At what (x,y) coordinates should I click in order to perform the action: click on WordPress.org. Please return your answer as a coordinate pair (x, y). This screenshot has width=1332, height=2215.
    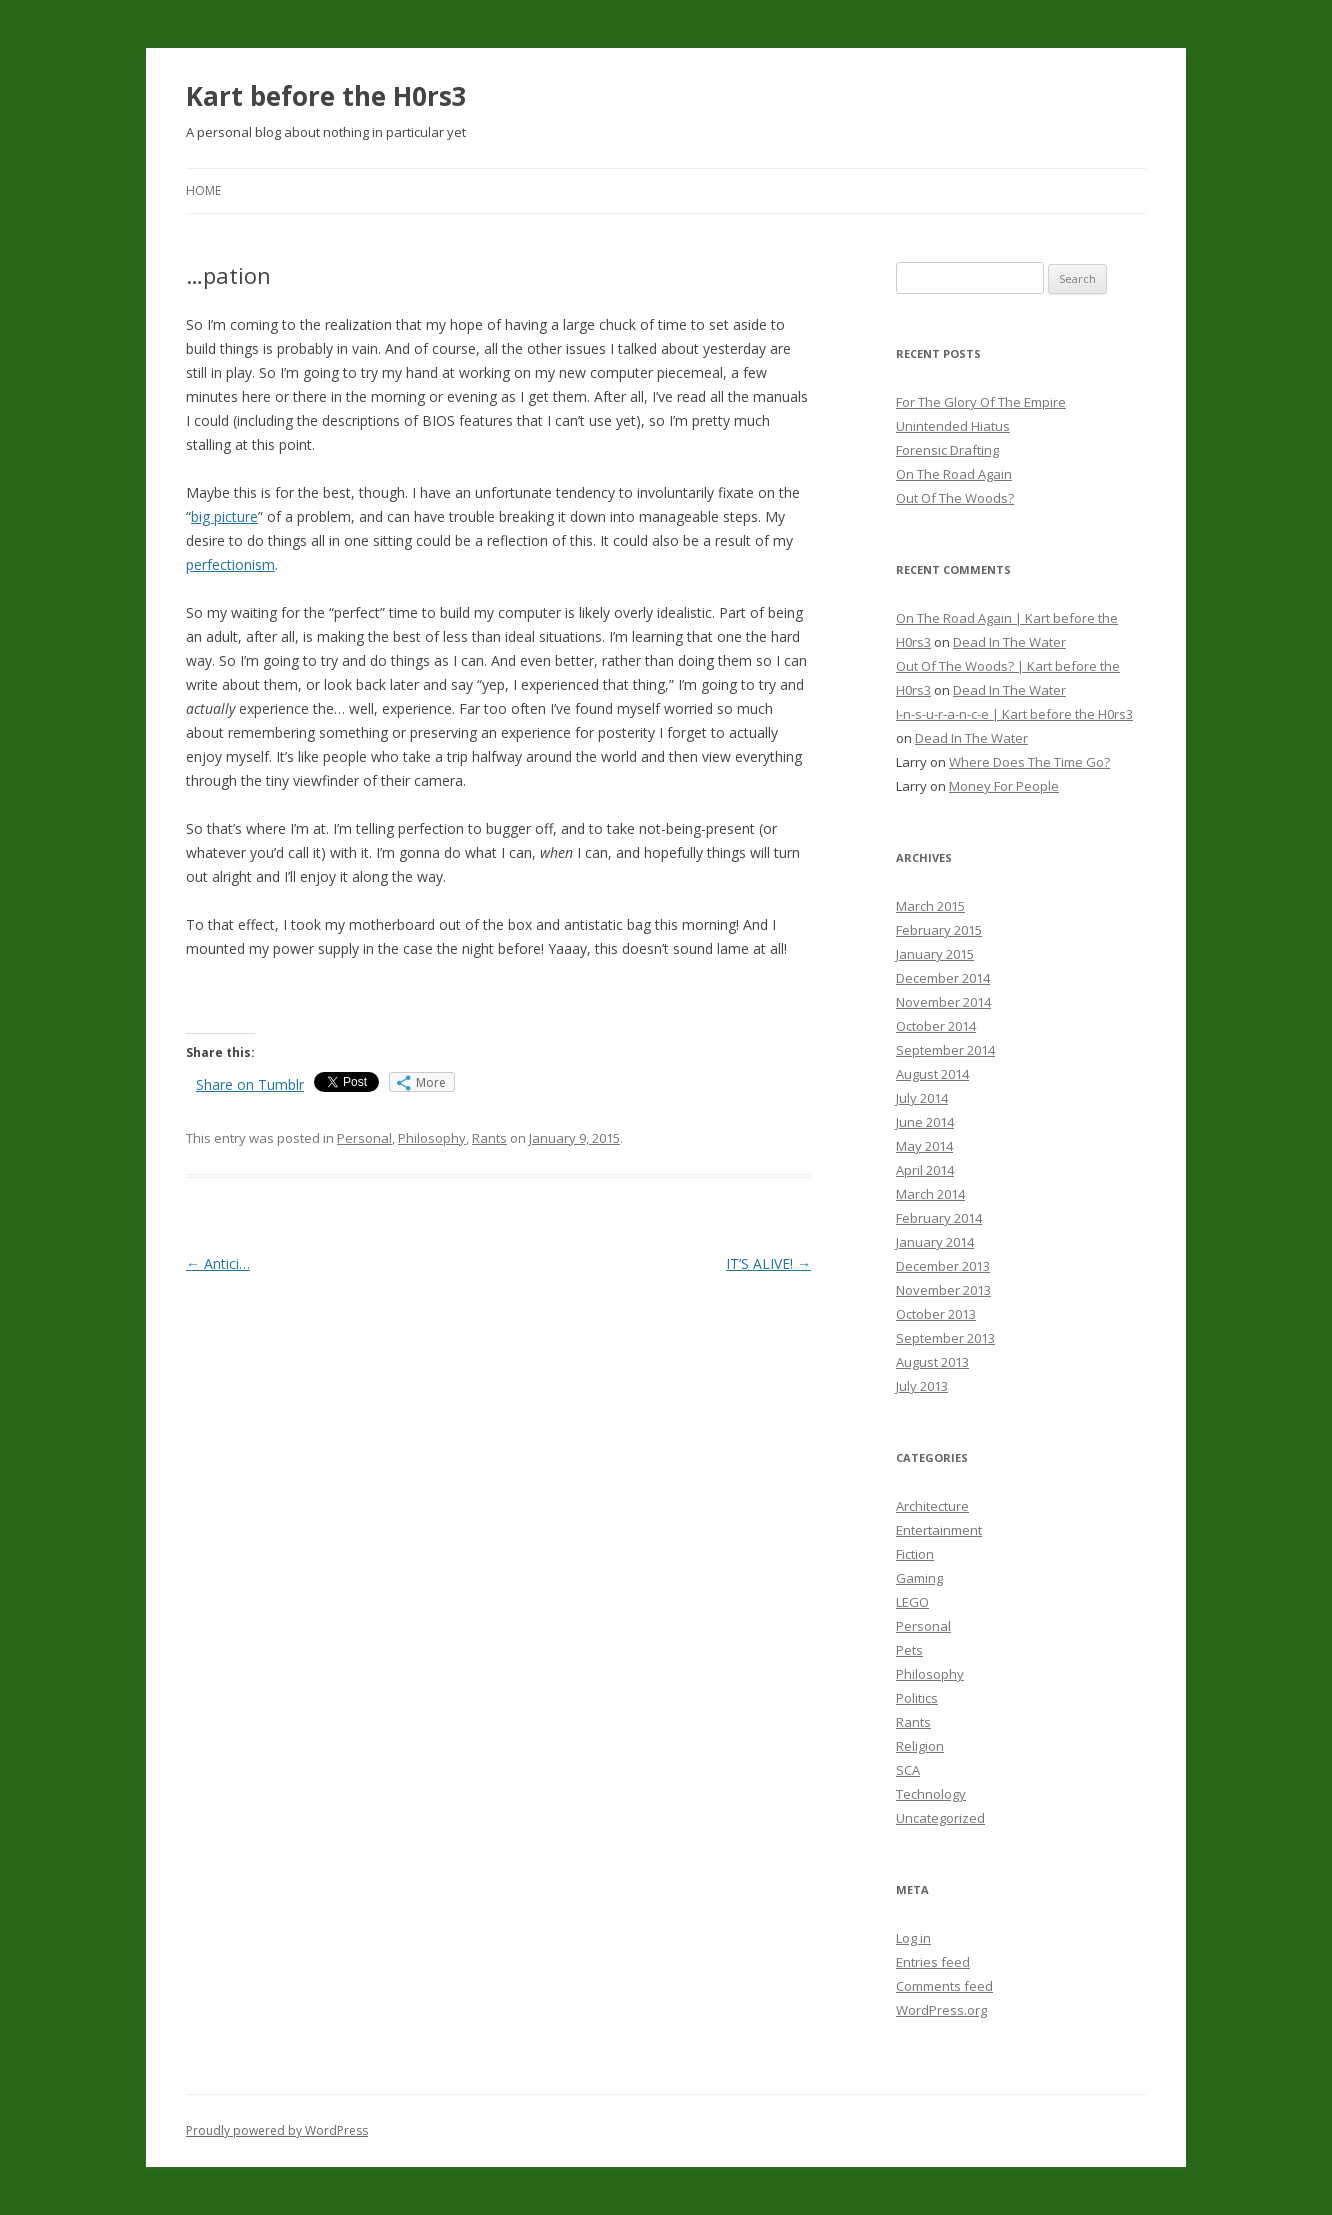
    Looking at the image, I should click on (941, 2010).